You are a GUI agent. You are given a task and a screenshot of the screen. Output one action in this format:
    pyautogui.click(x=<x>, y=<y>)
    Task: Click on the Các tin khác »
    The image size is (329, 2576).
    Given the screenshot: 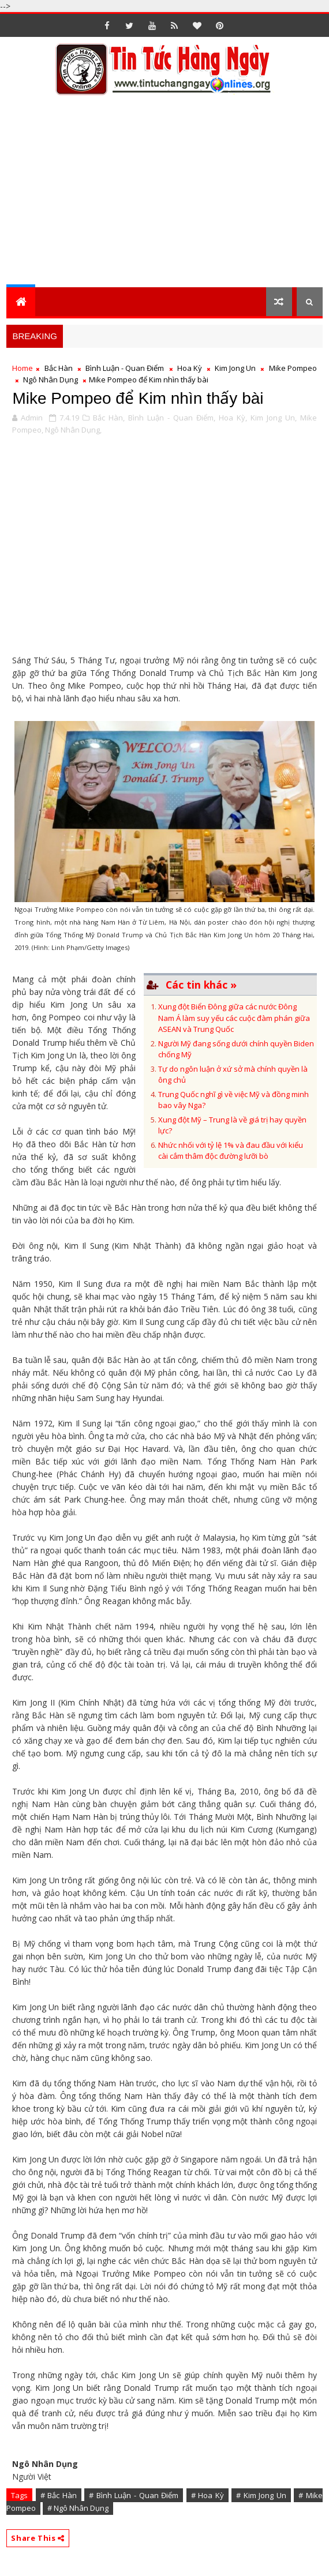 What is the action you would take?
    pyautogui.click(x=201, y=985)
    